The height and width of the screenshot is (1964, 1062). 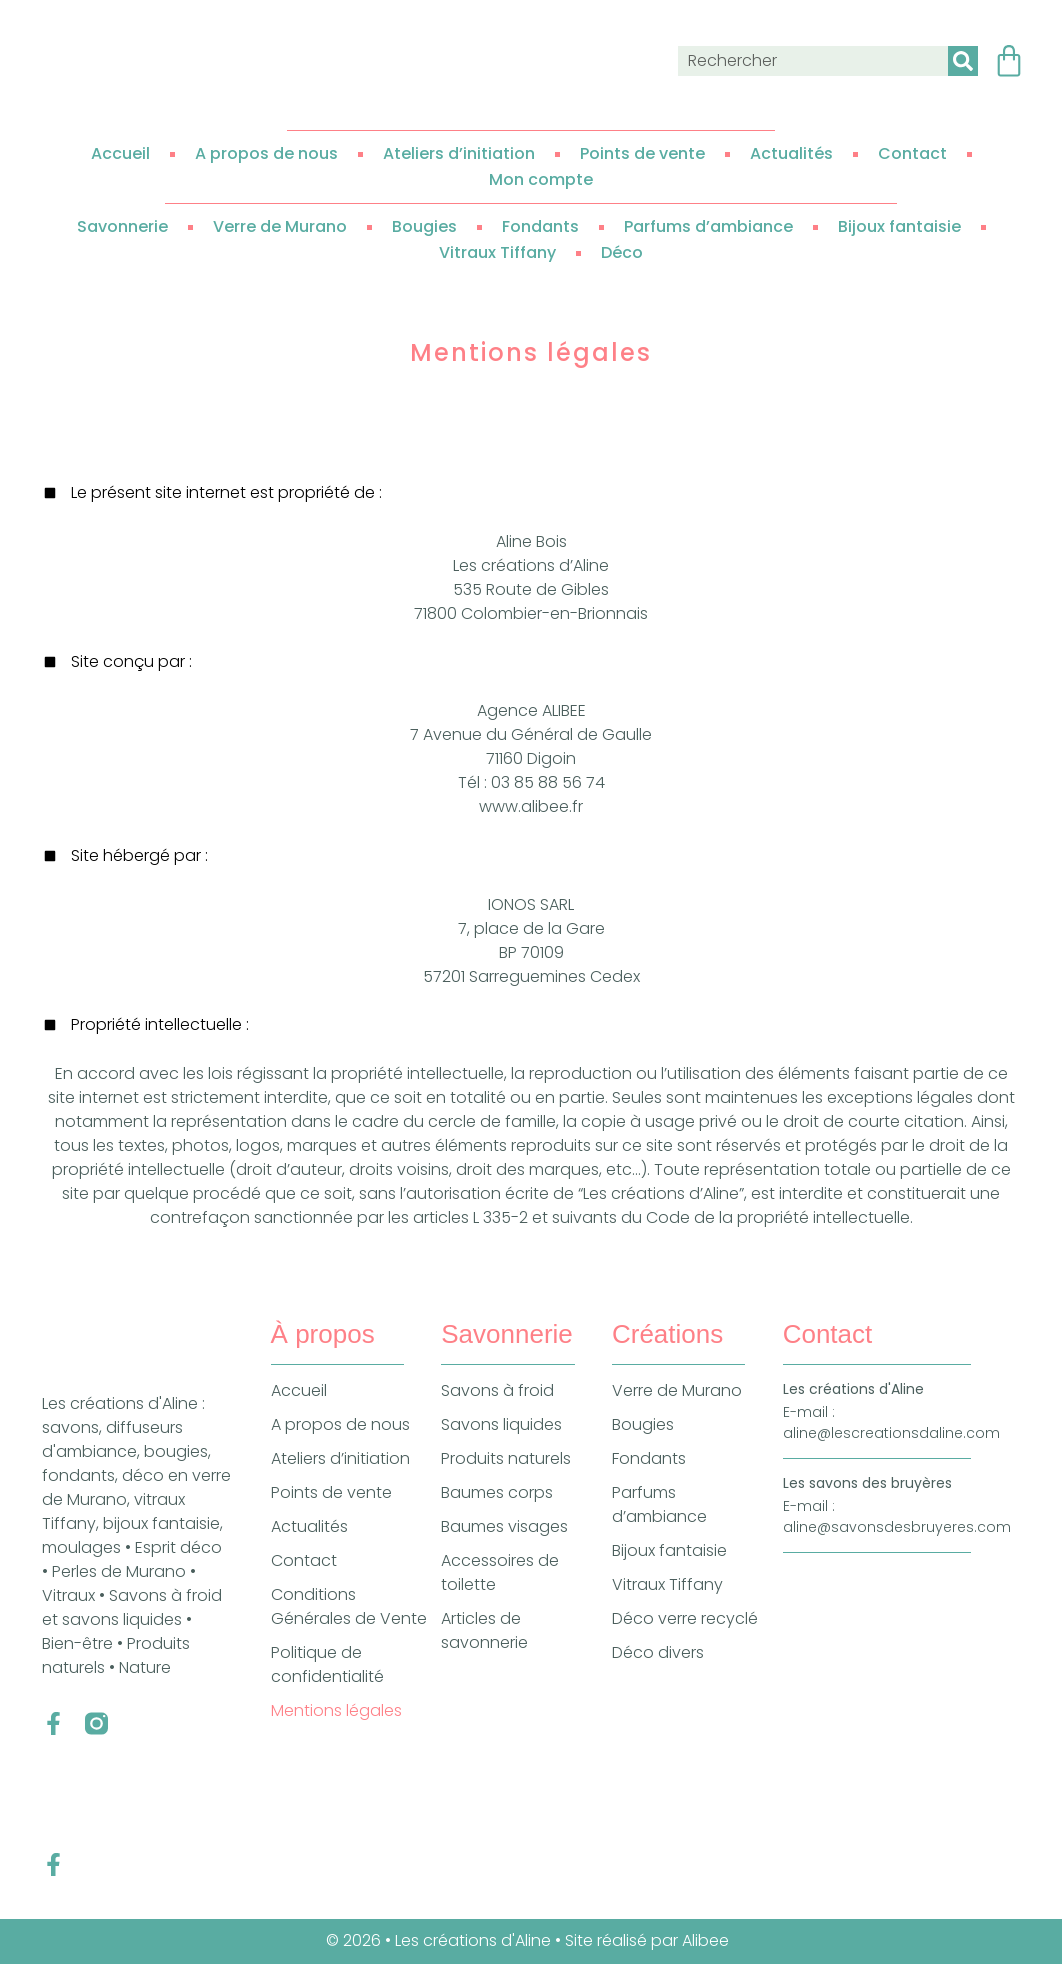 What do you see at coordinates (963, 61) in the screenshot?
I see `[Rechercher]` at bounding box center [963, 61].